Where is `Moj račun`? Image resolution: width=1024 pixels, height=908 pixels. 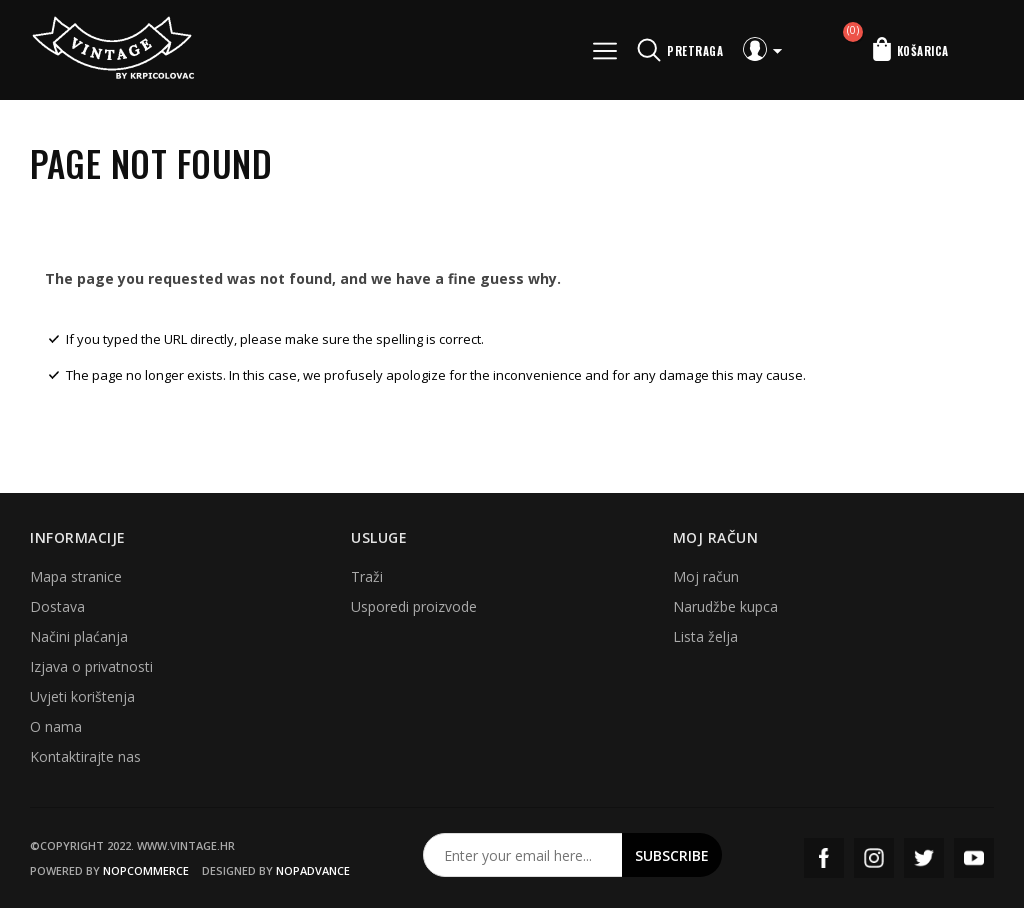
Moj račun is located at coordinates (706, 576).